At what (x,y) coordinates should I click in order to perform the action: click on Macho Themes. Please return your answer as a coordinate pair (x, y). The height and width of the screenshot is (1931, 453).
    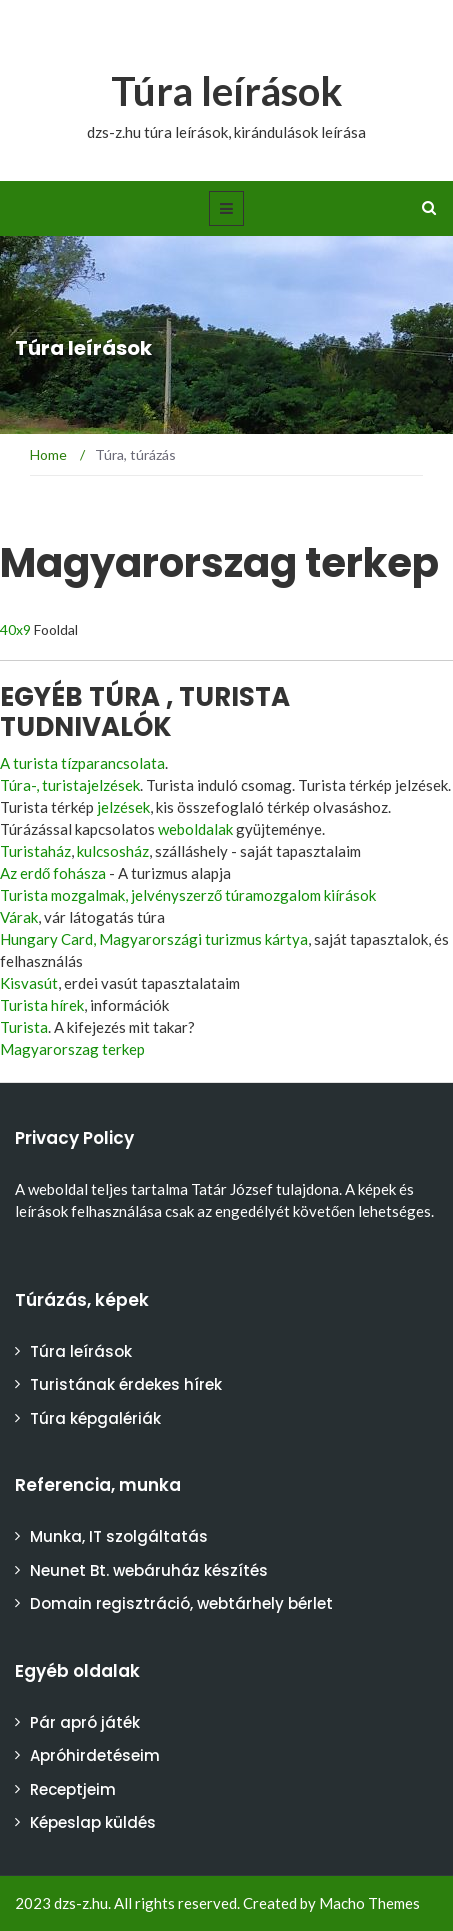
    Looking at the image, I should click on (369, 1903).